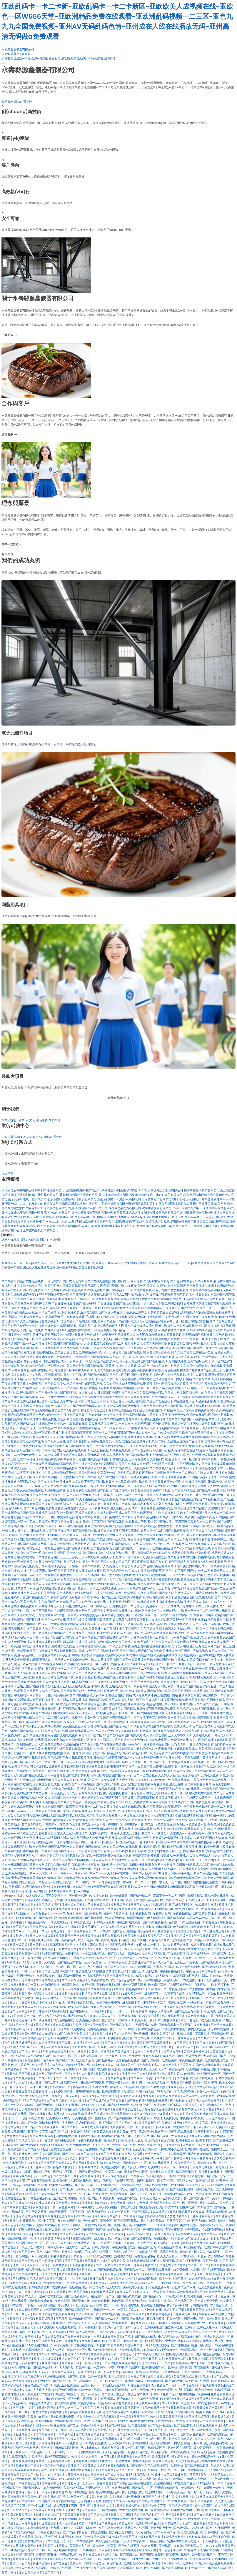 Image resolution: width=237 pixels, height=2576 pixels. Describe the element at coordinates (227, 1935) in the screenshot. I see `操人妖屁眼` at that location.